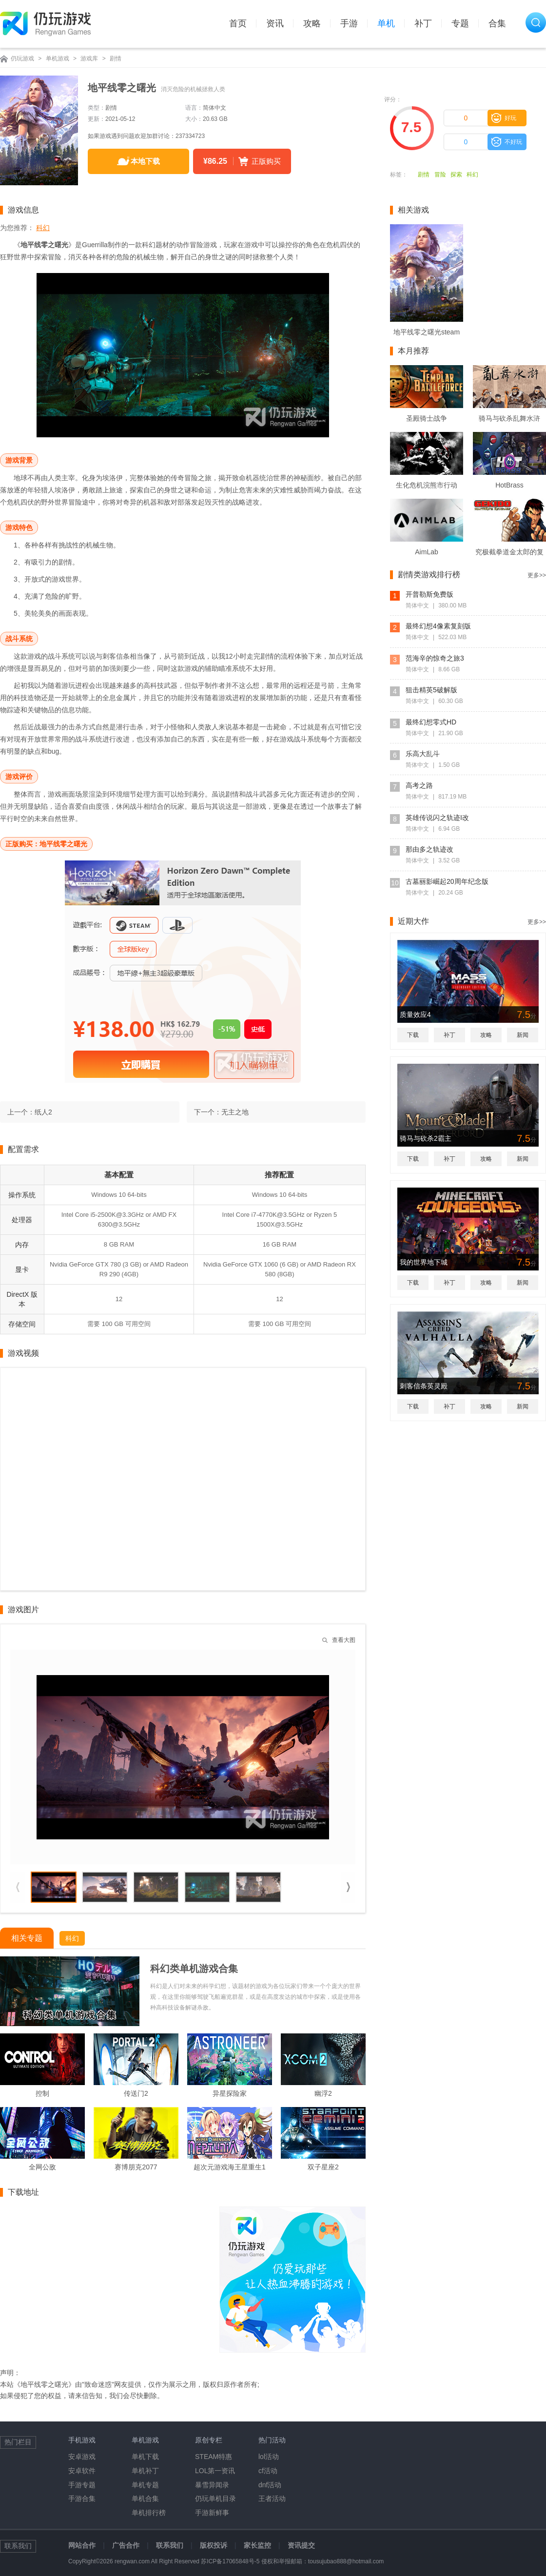 Image resolution: width=546 pixels, height=2576 pixels. Describe the element at coordinates (431, 690) in the screenshot. I see `狙击精英5破解版` at that location.